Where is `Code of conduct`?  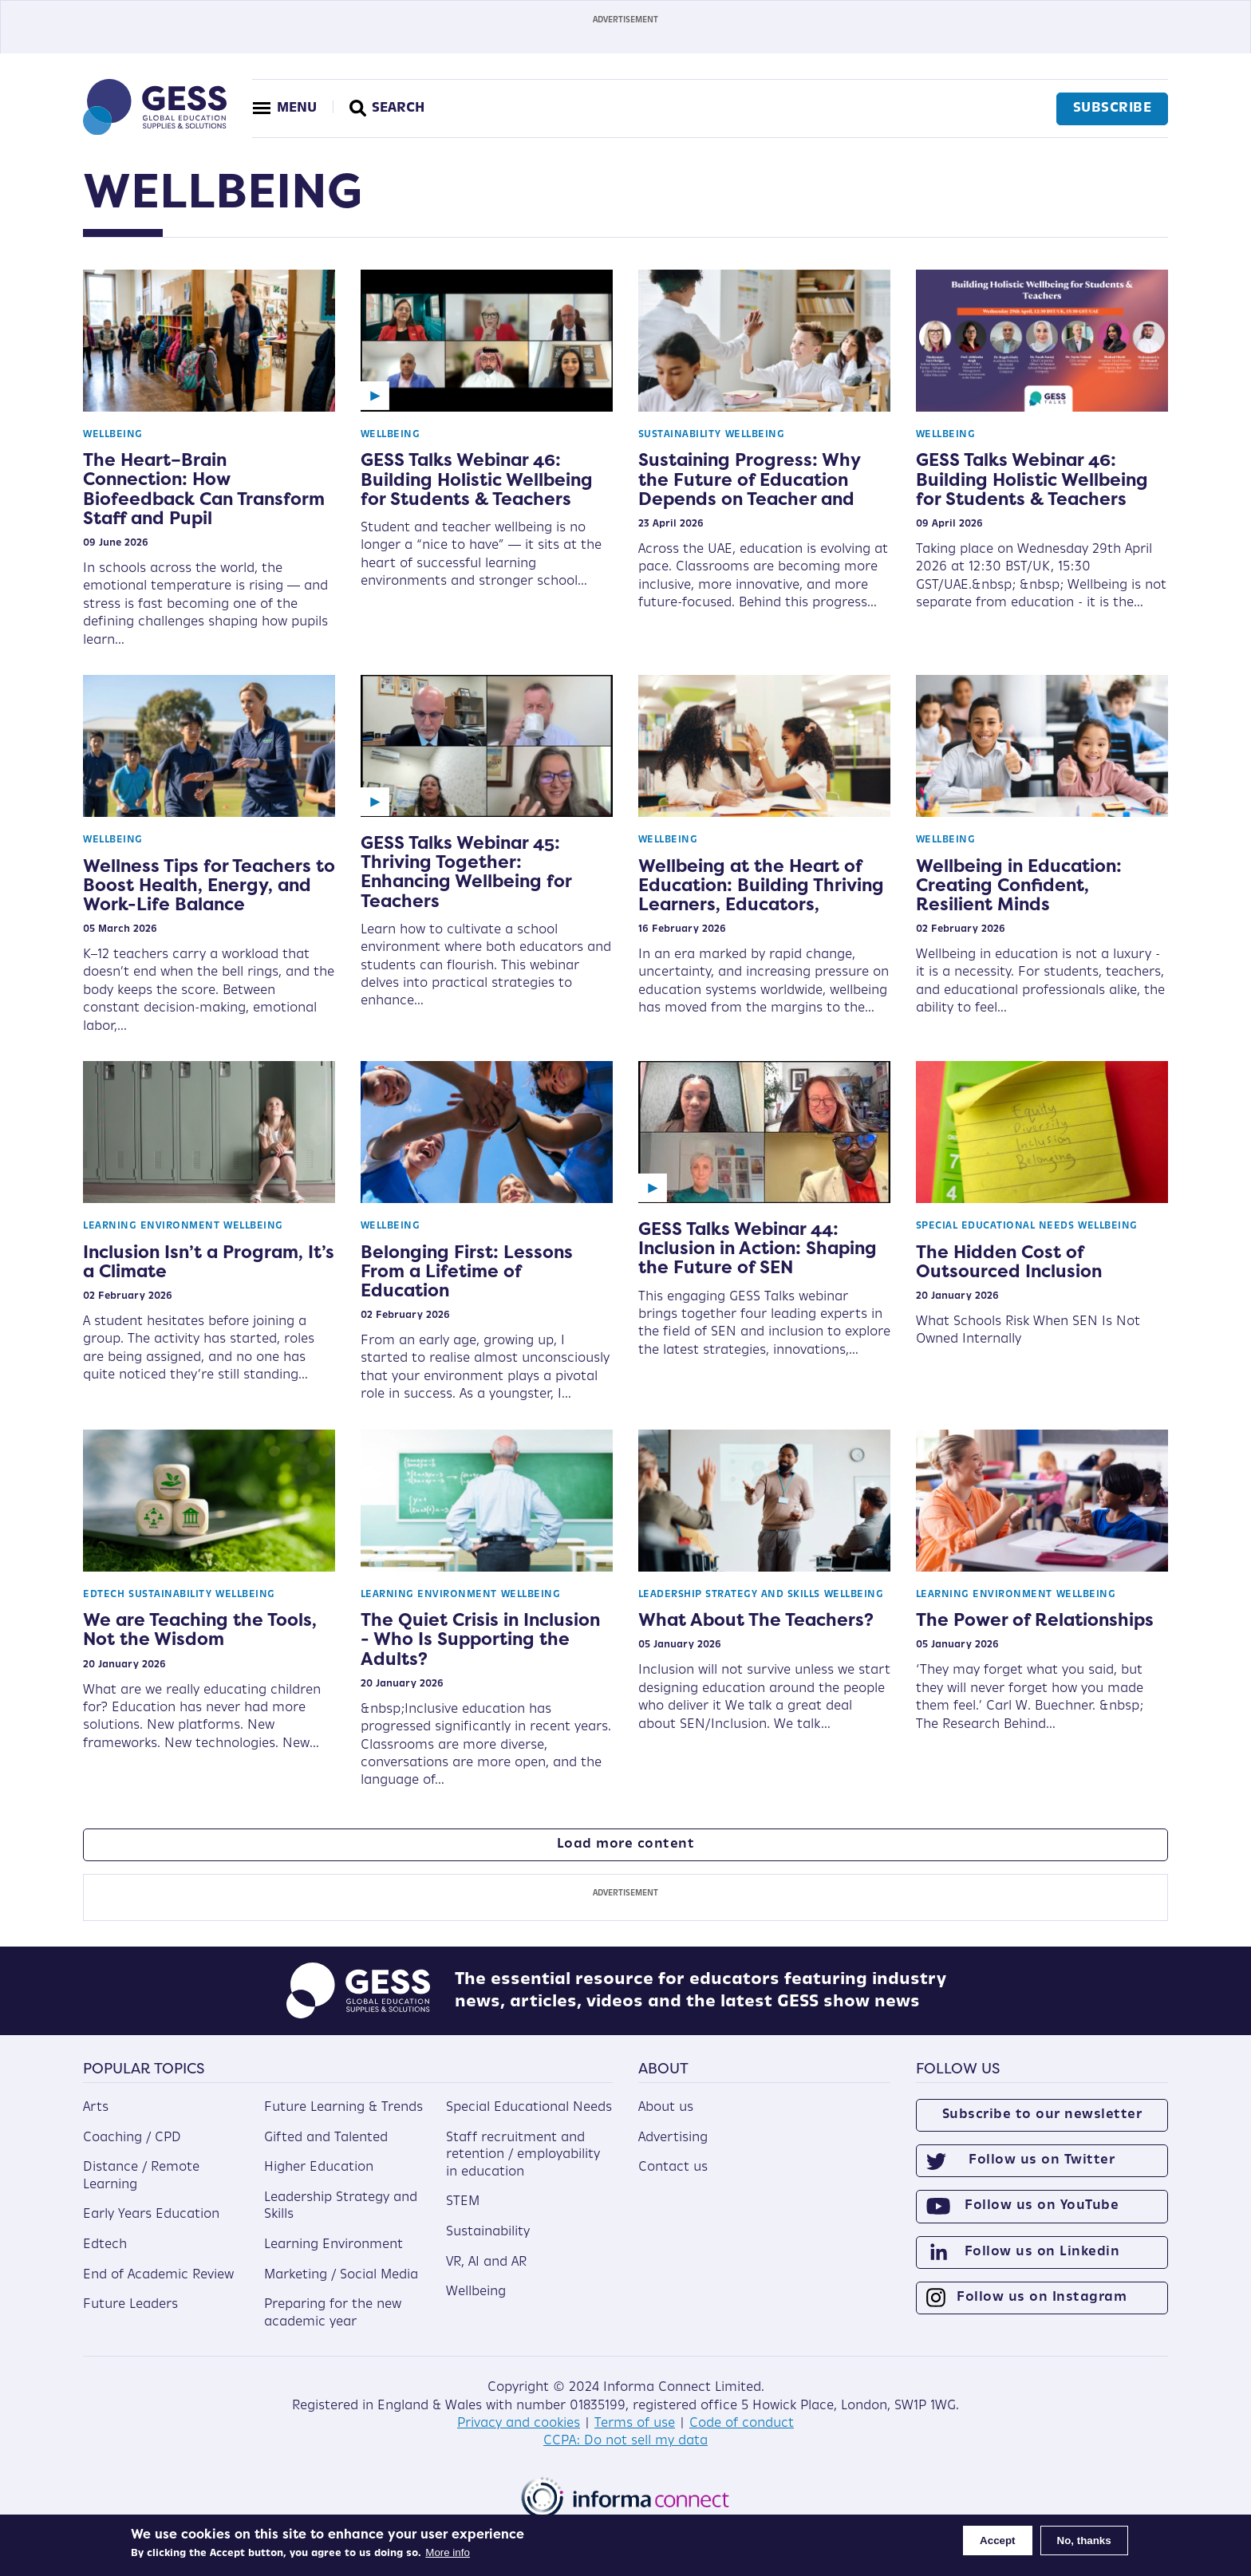 Code of conduct is located at coordinates (741, 2423).